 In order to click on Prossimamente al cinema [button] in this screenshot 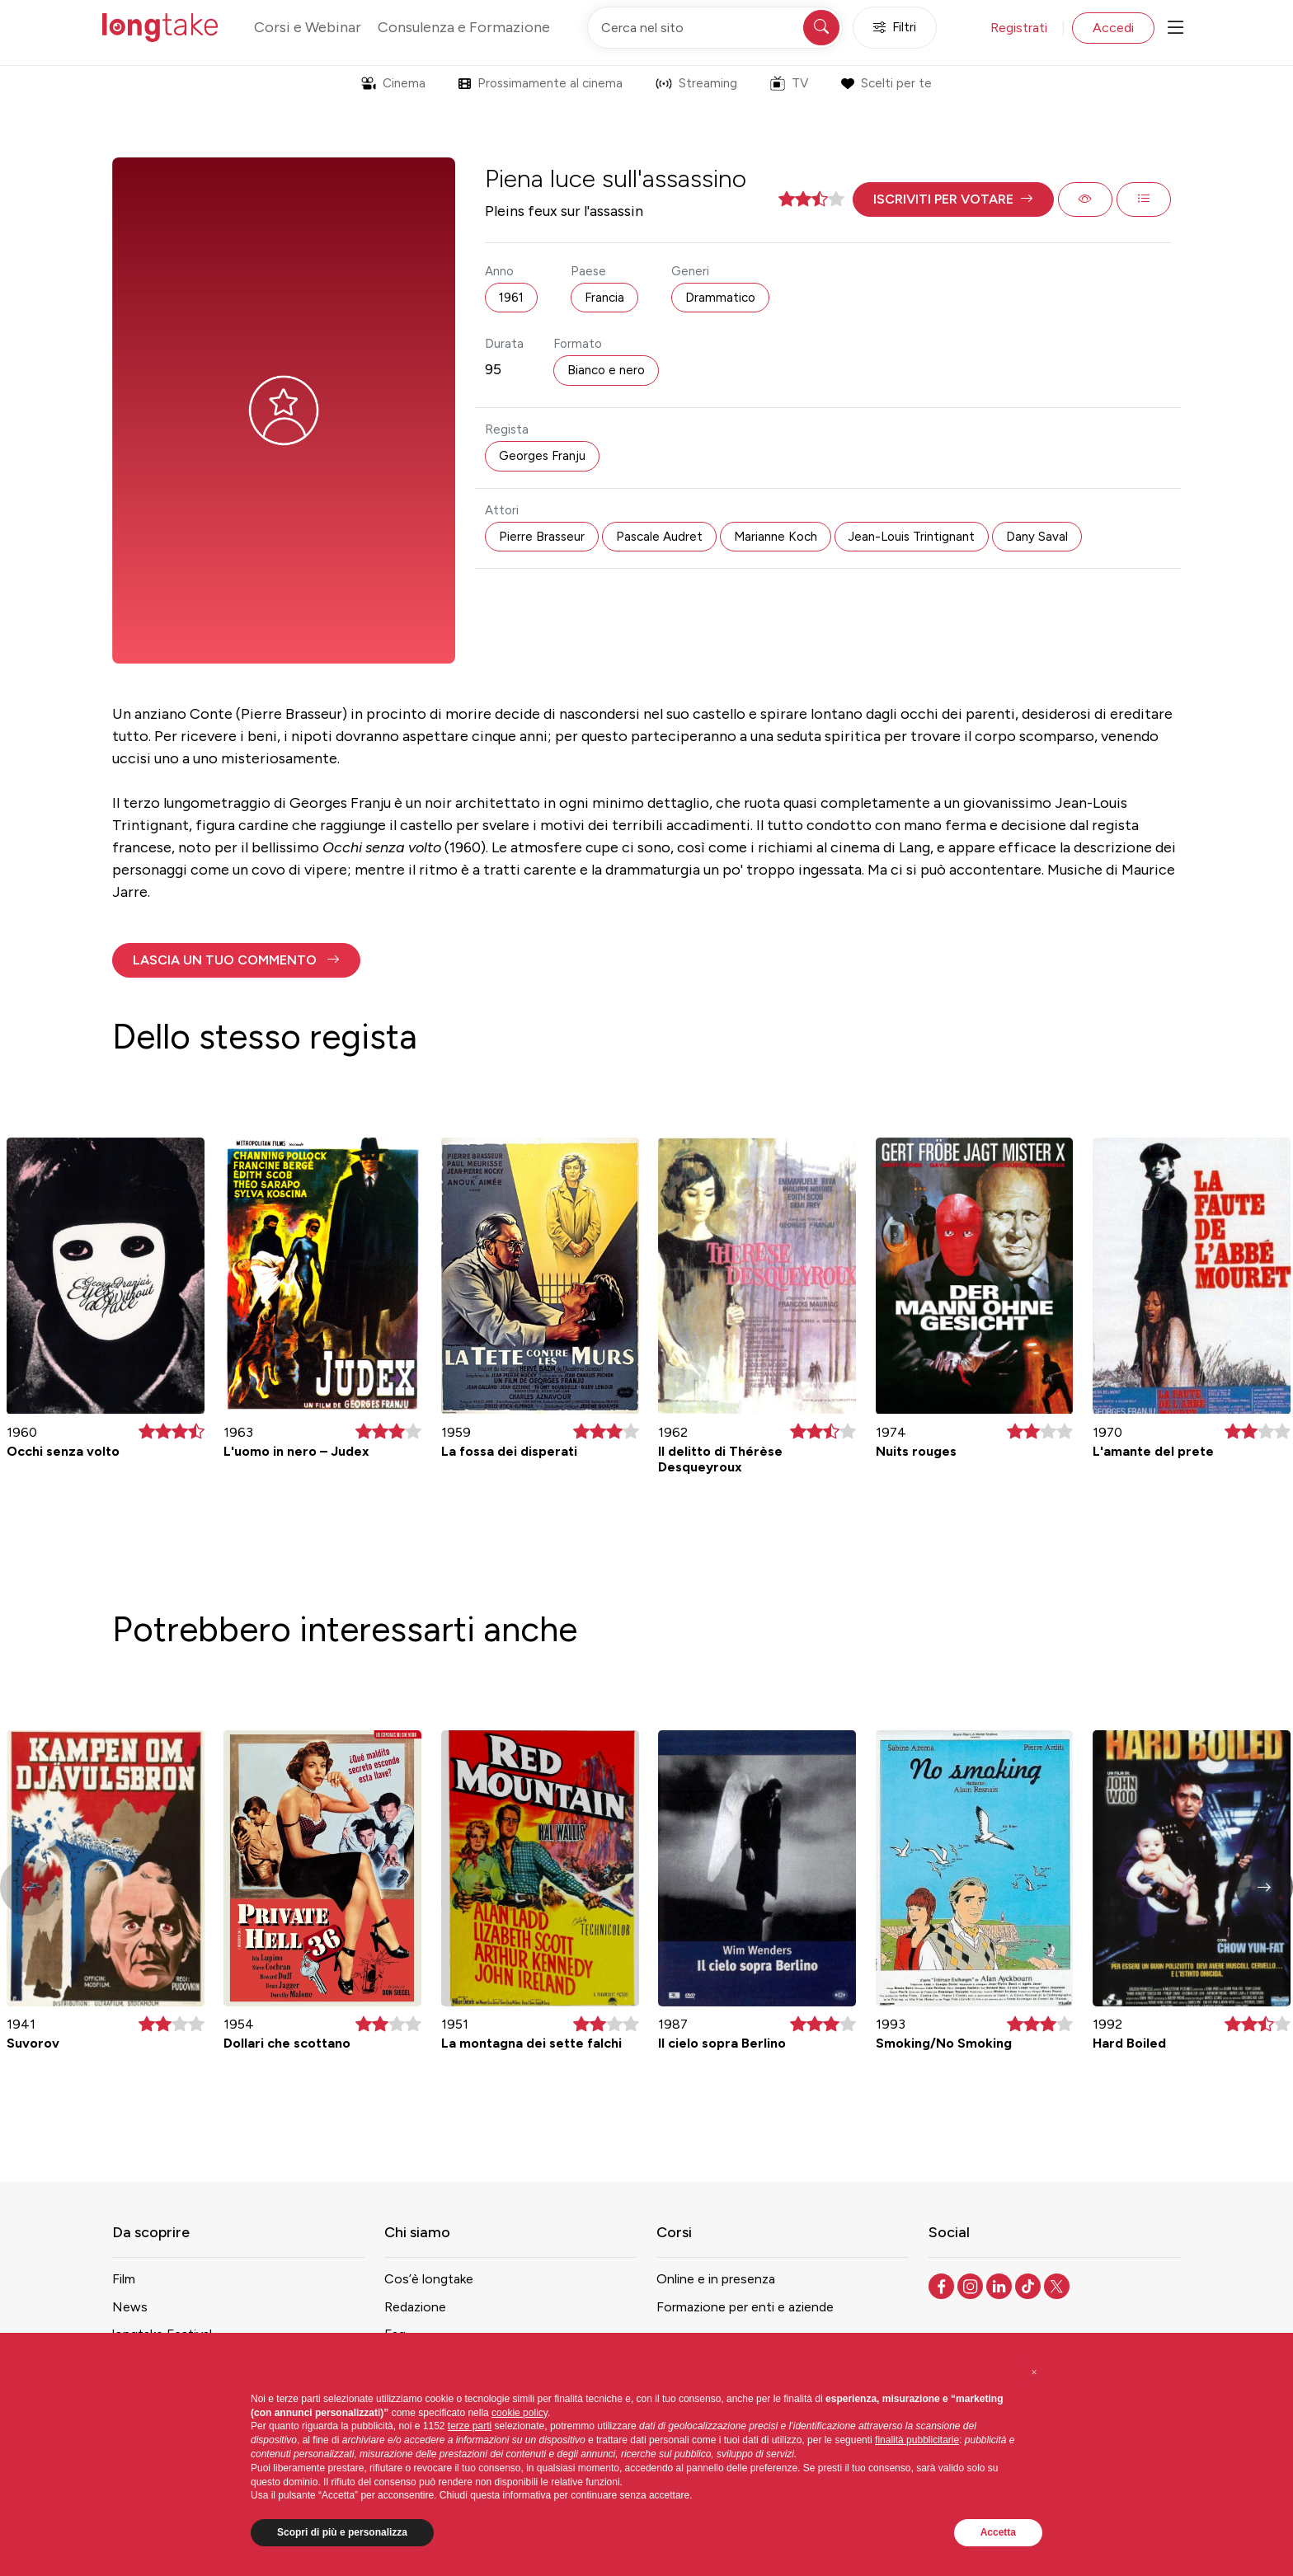, I will do `click(540, 83)`.